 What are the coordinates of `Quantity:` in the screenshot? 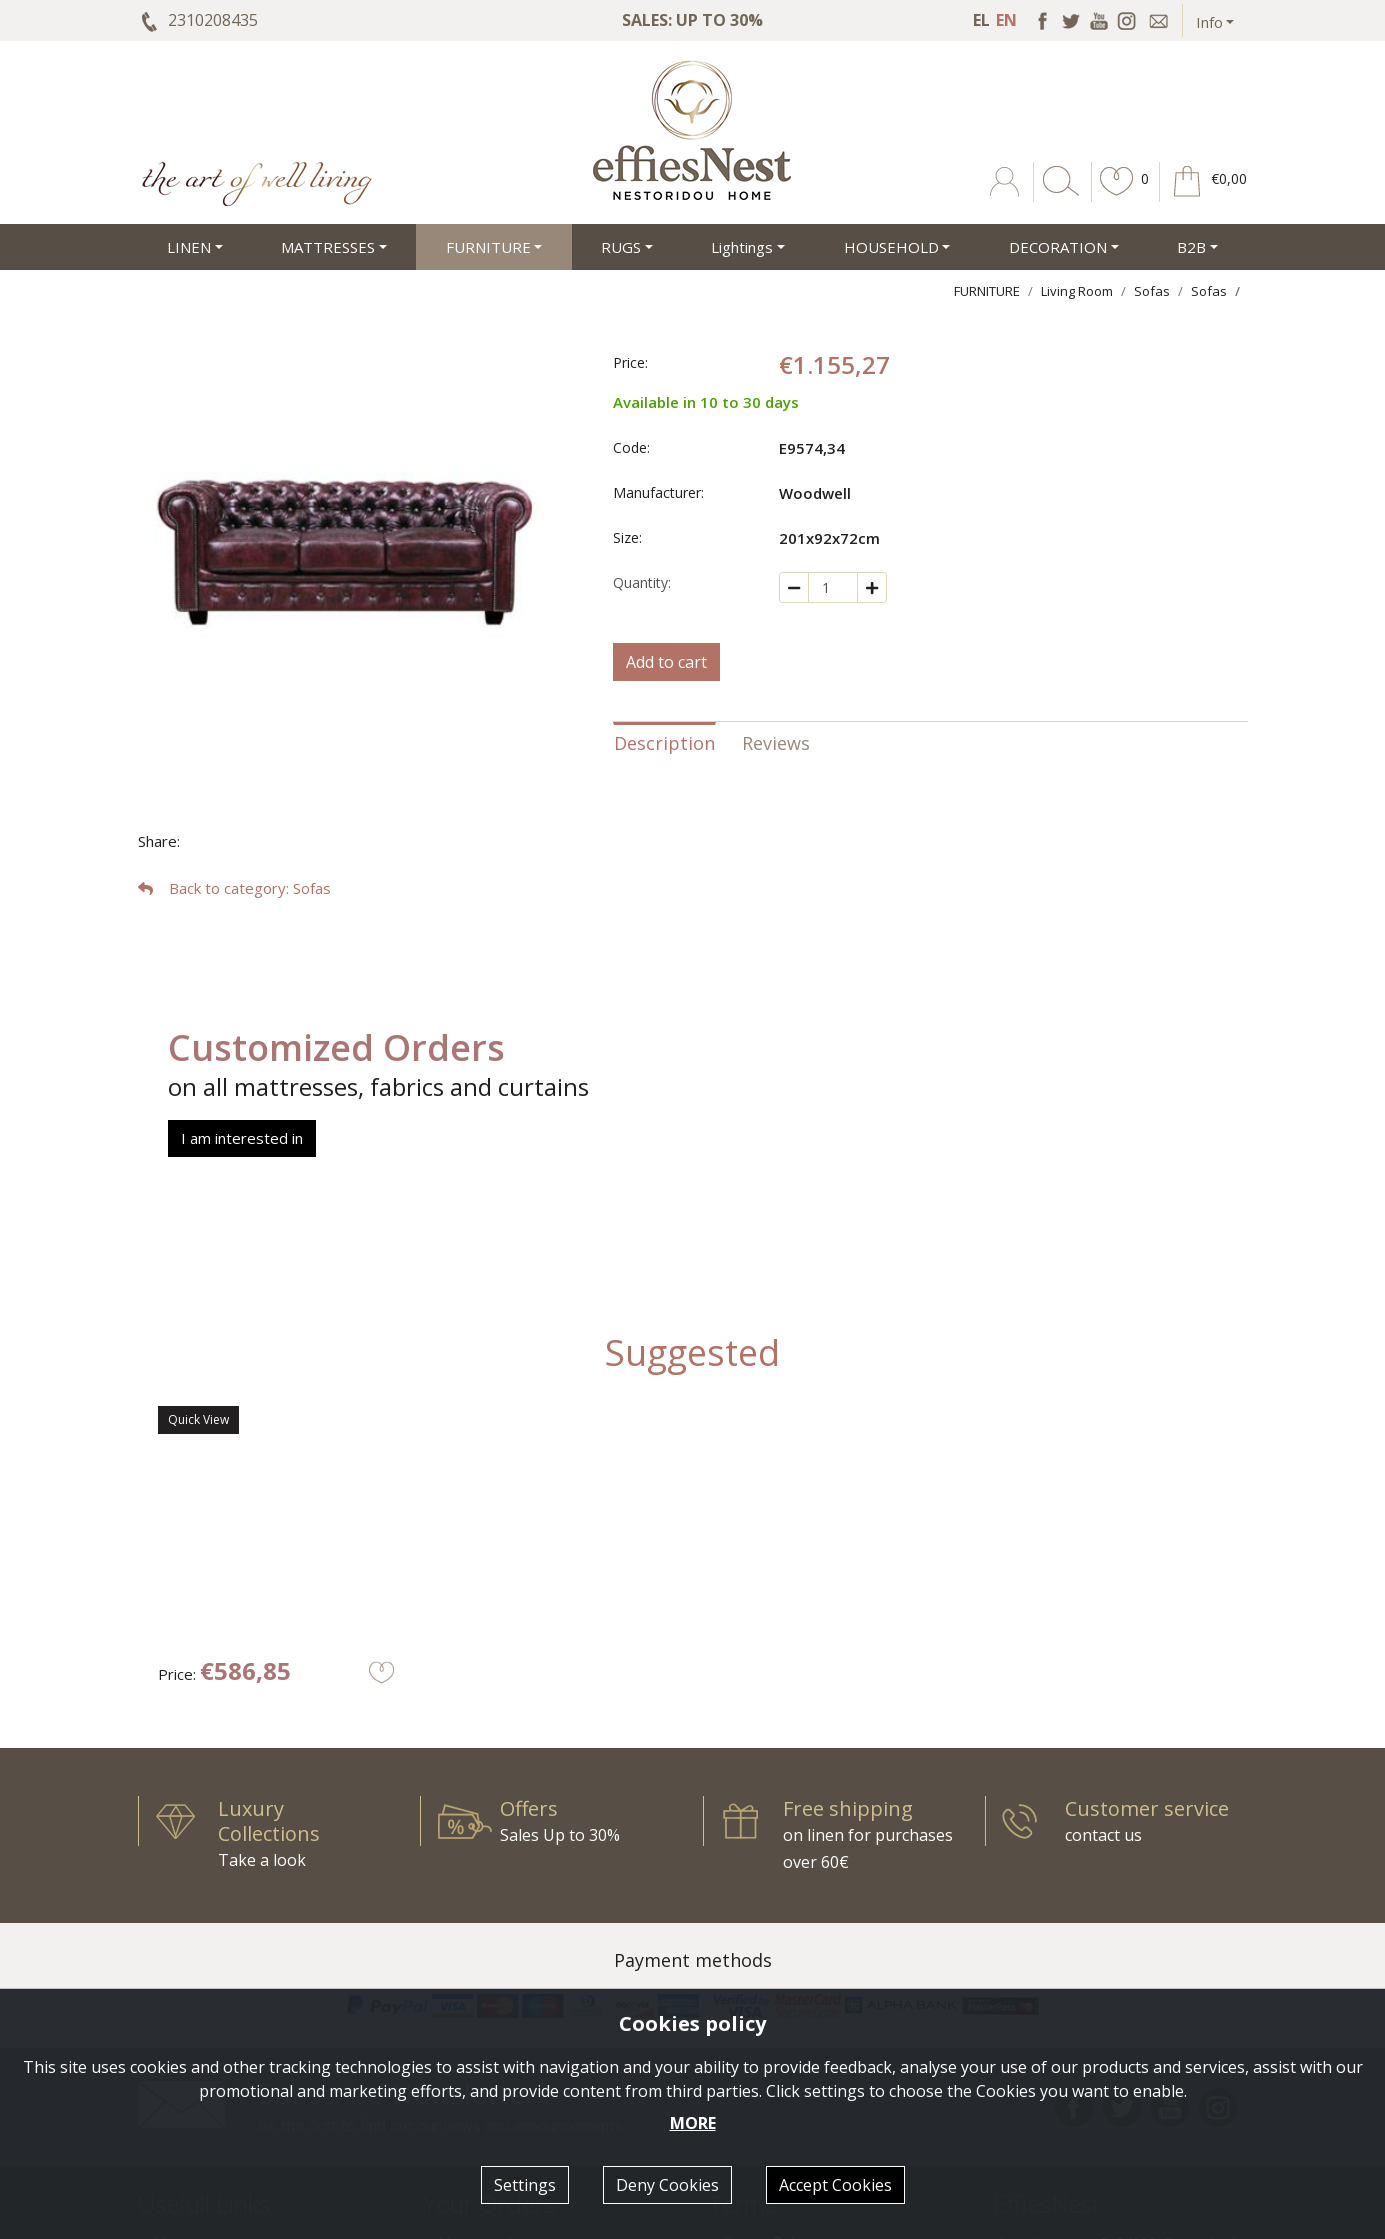 It's located at (642, 582).